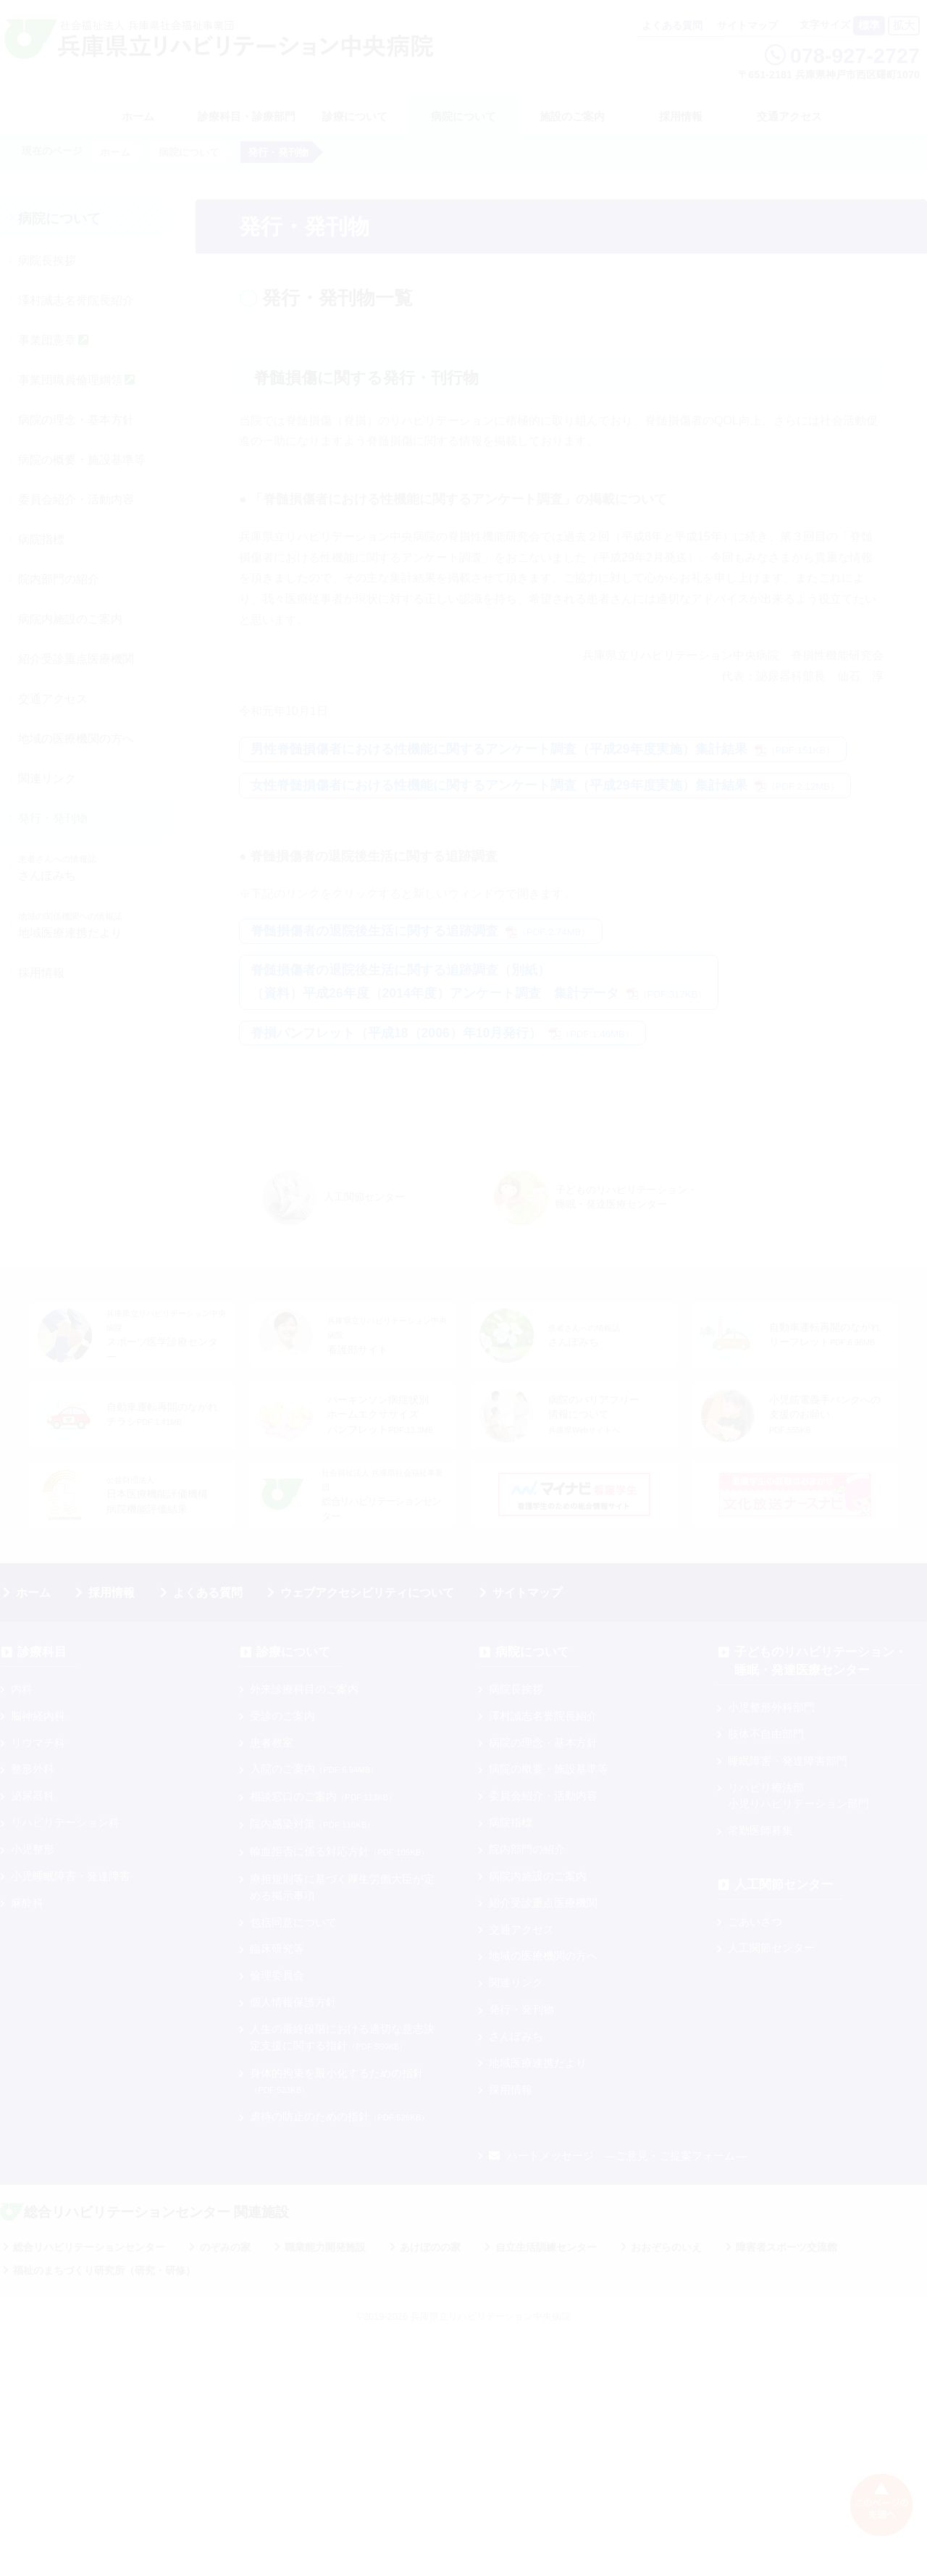  Describe the element at coordinates (41, 539) in the screenshot. I see `病院指標` at that location.